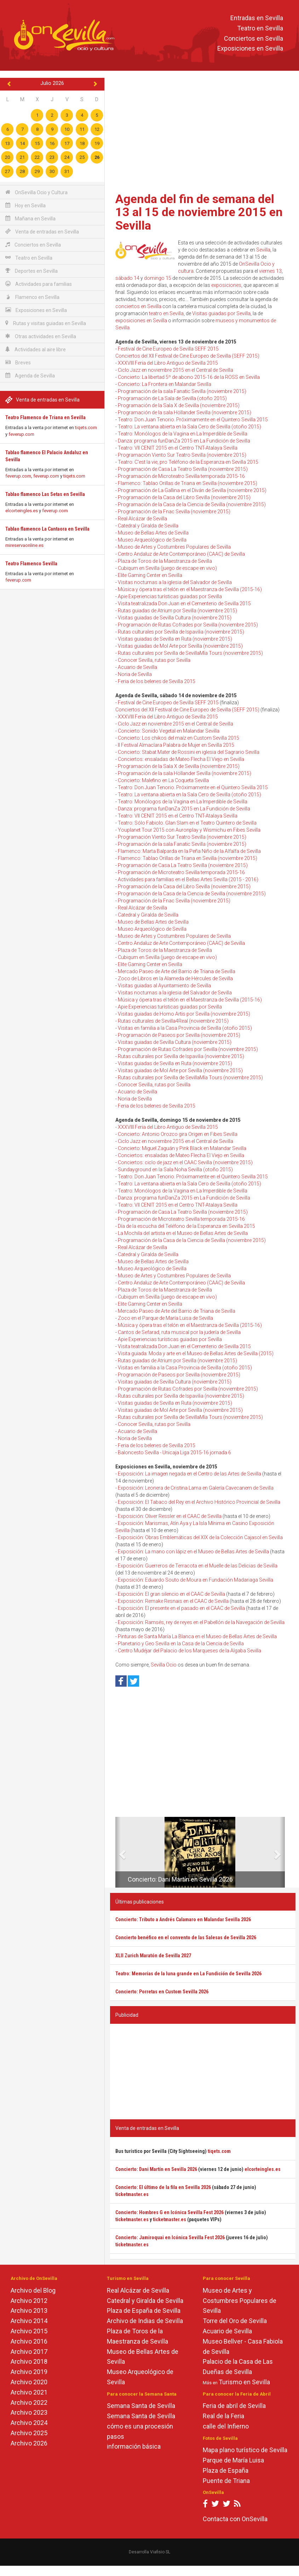  I want to click on Rutas culturales de Sevilla4Real (noviembre 2015), so click(173, 1021).